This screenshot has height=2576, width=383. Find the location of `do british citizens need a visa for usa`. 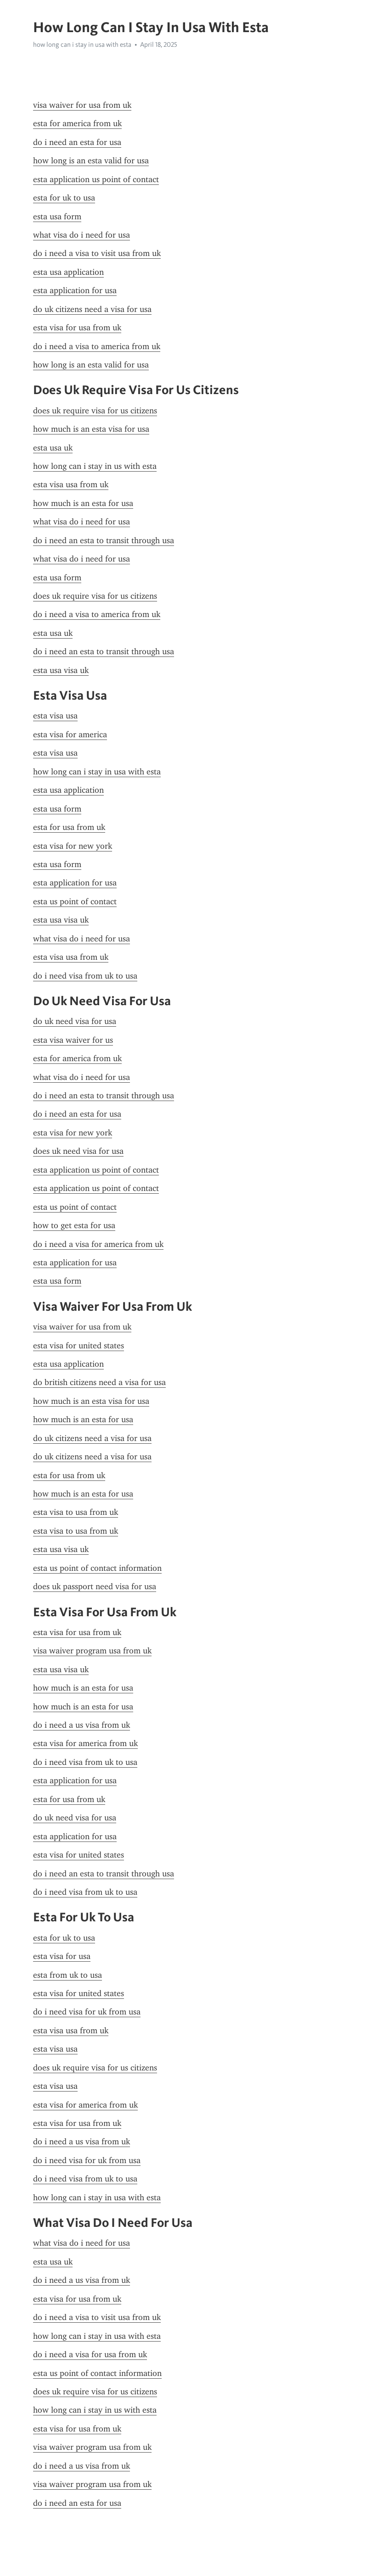

do british citizens need a visa for usa is located at coordinates (99, 1382).